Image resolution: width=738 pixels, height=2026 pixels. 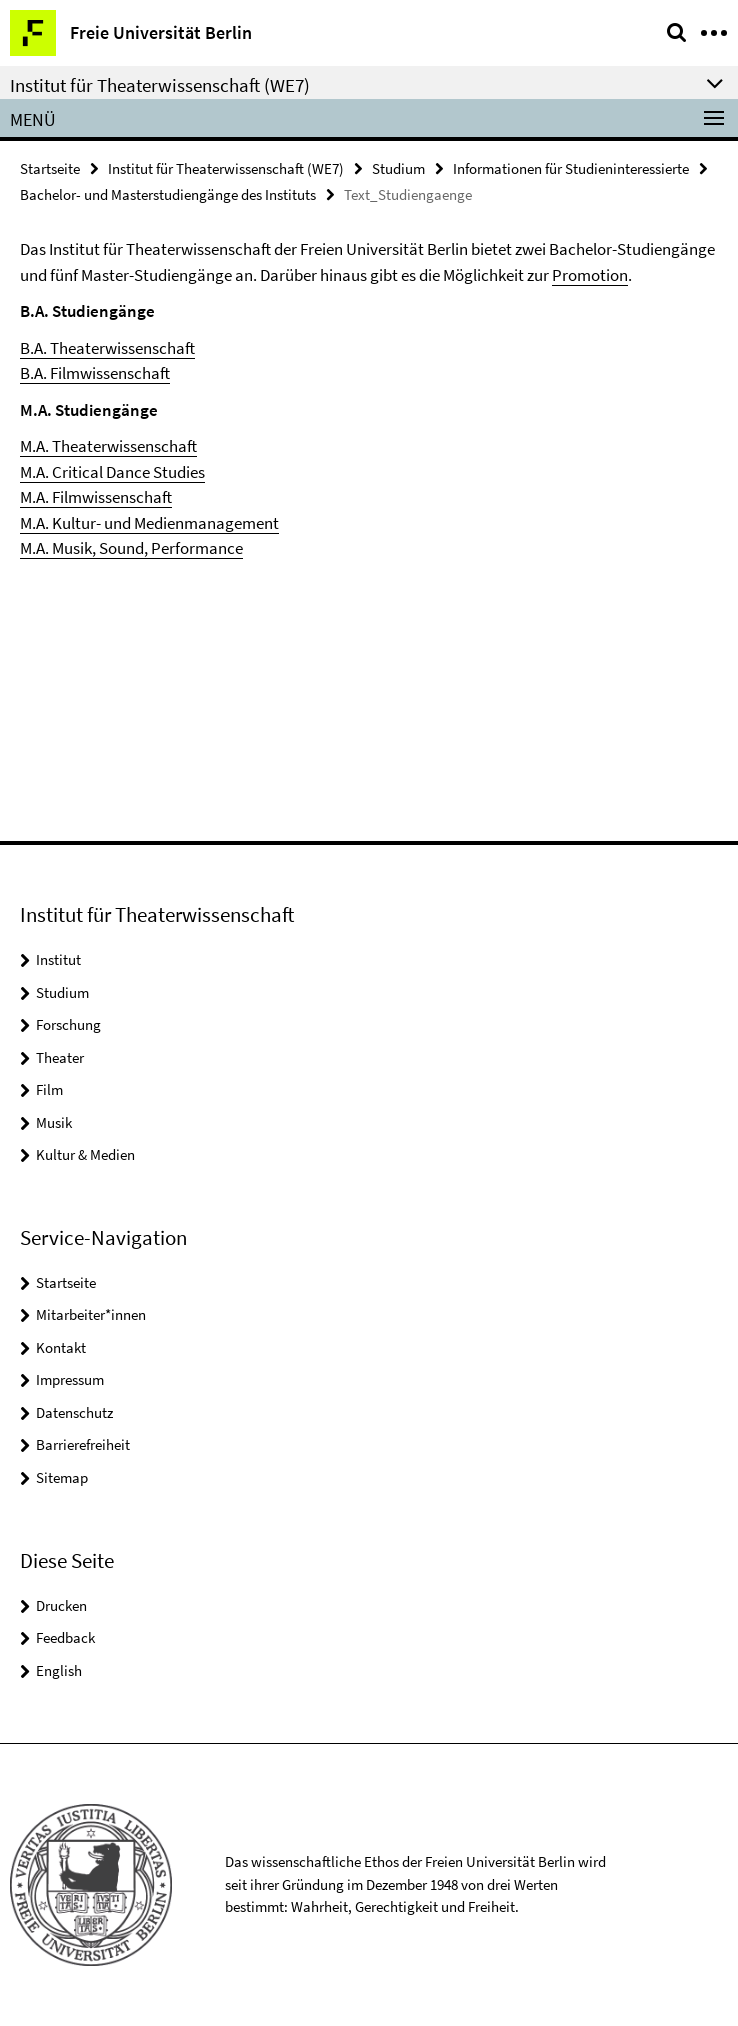 I want to click on M.A. Filmwissenschaft, so click(x=96, y=497).